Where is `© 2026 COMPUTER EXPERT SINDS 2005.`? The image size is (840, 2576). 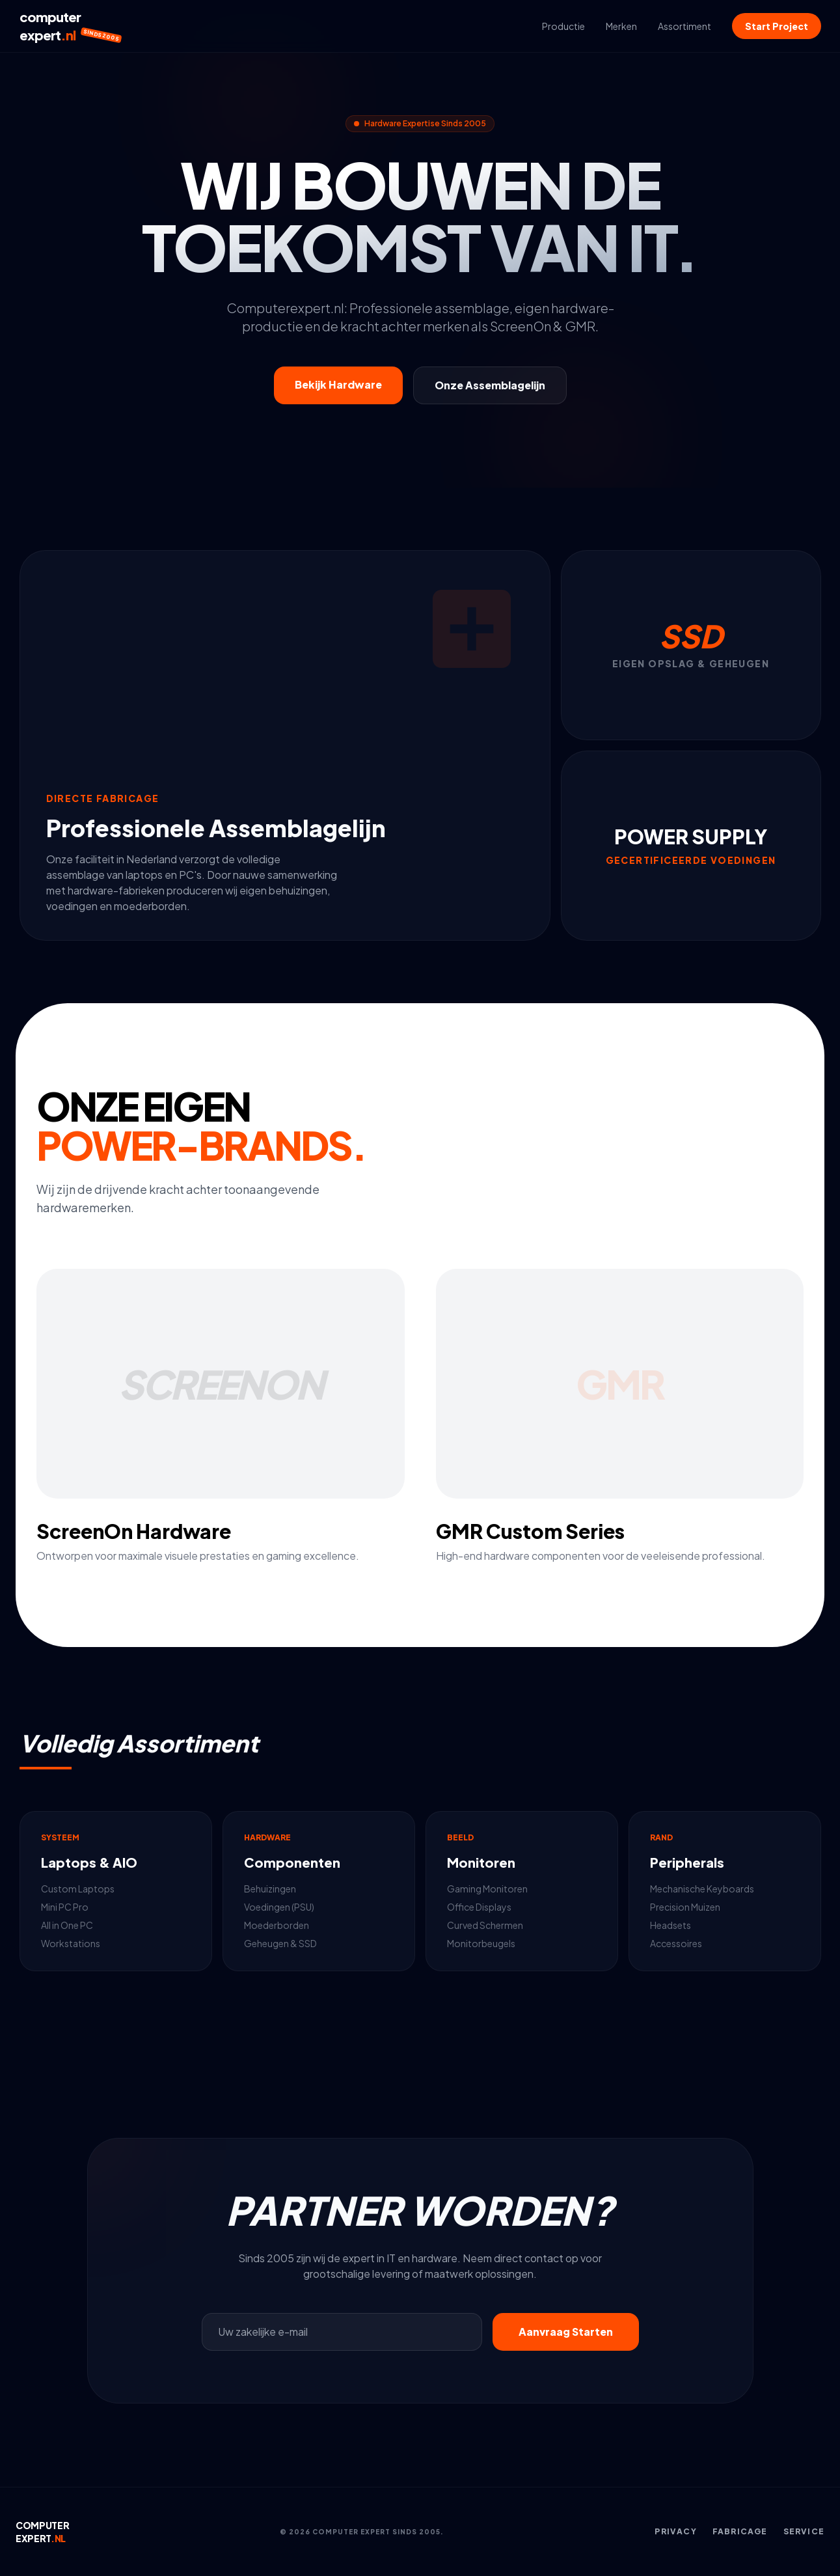 © 2026 COMPUTER EXPERT SINDS 2005. is located at coordinates (362, 2532).